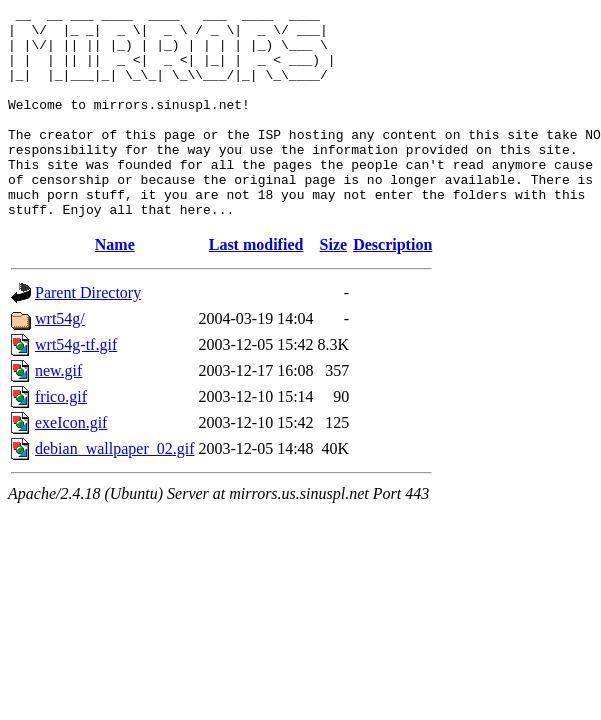 This screenshot has width=601, height=720. What do you see at coordinates (392, 286) in the screenshot?
I see `Description` at bounding box center [392, 286].